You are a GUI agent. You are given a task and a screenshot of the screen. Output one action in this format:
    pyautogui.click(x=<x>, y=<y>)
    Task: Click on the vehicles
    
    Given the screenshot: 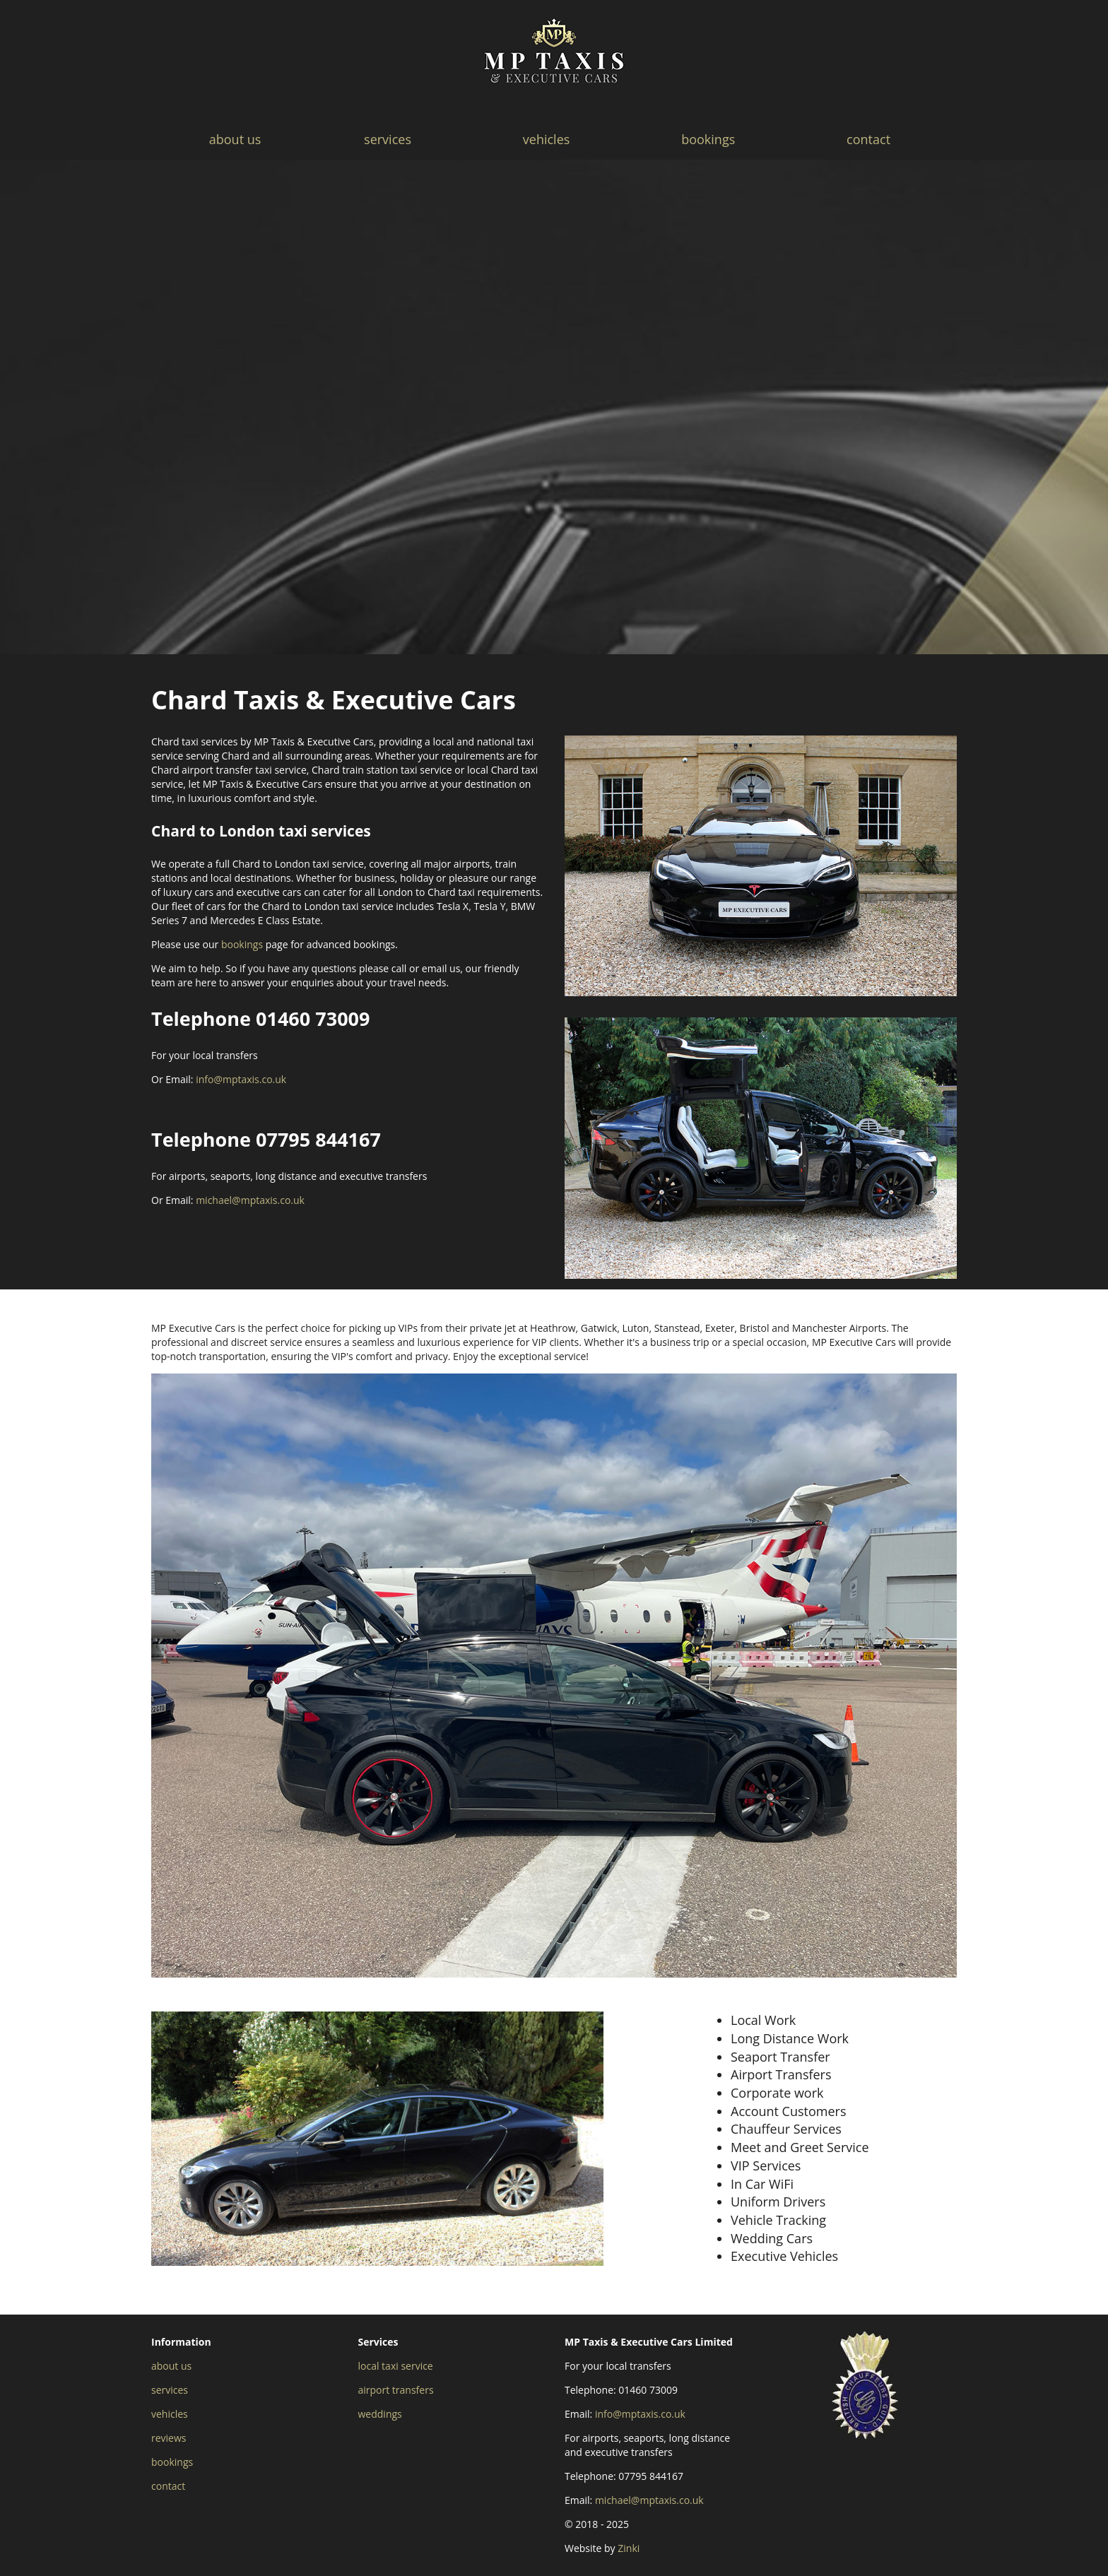 What is the action you would take?
    pyautogui.click(x=546, y=139)
    